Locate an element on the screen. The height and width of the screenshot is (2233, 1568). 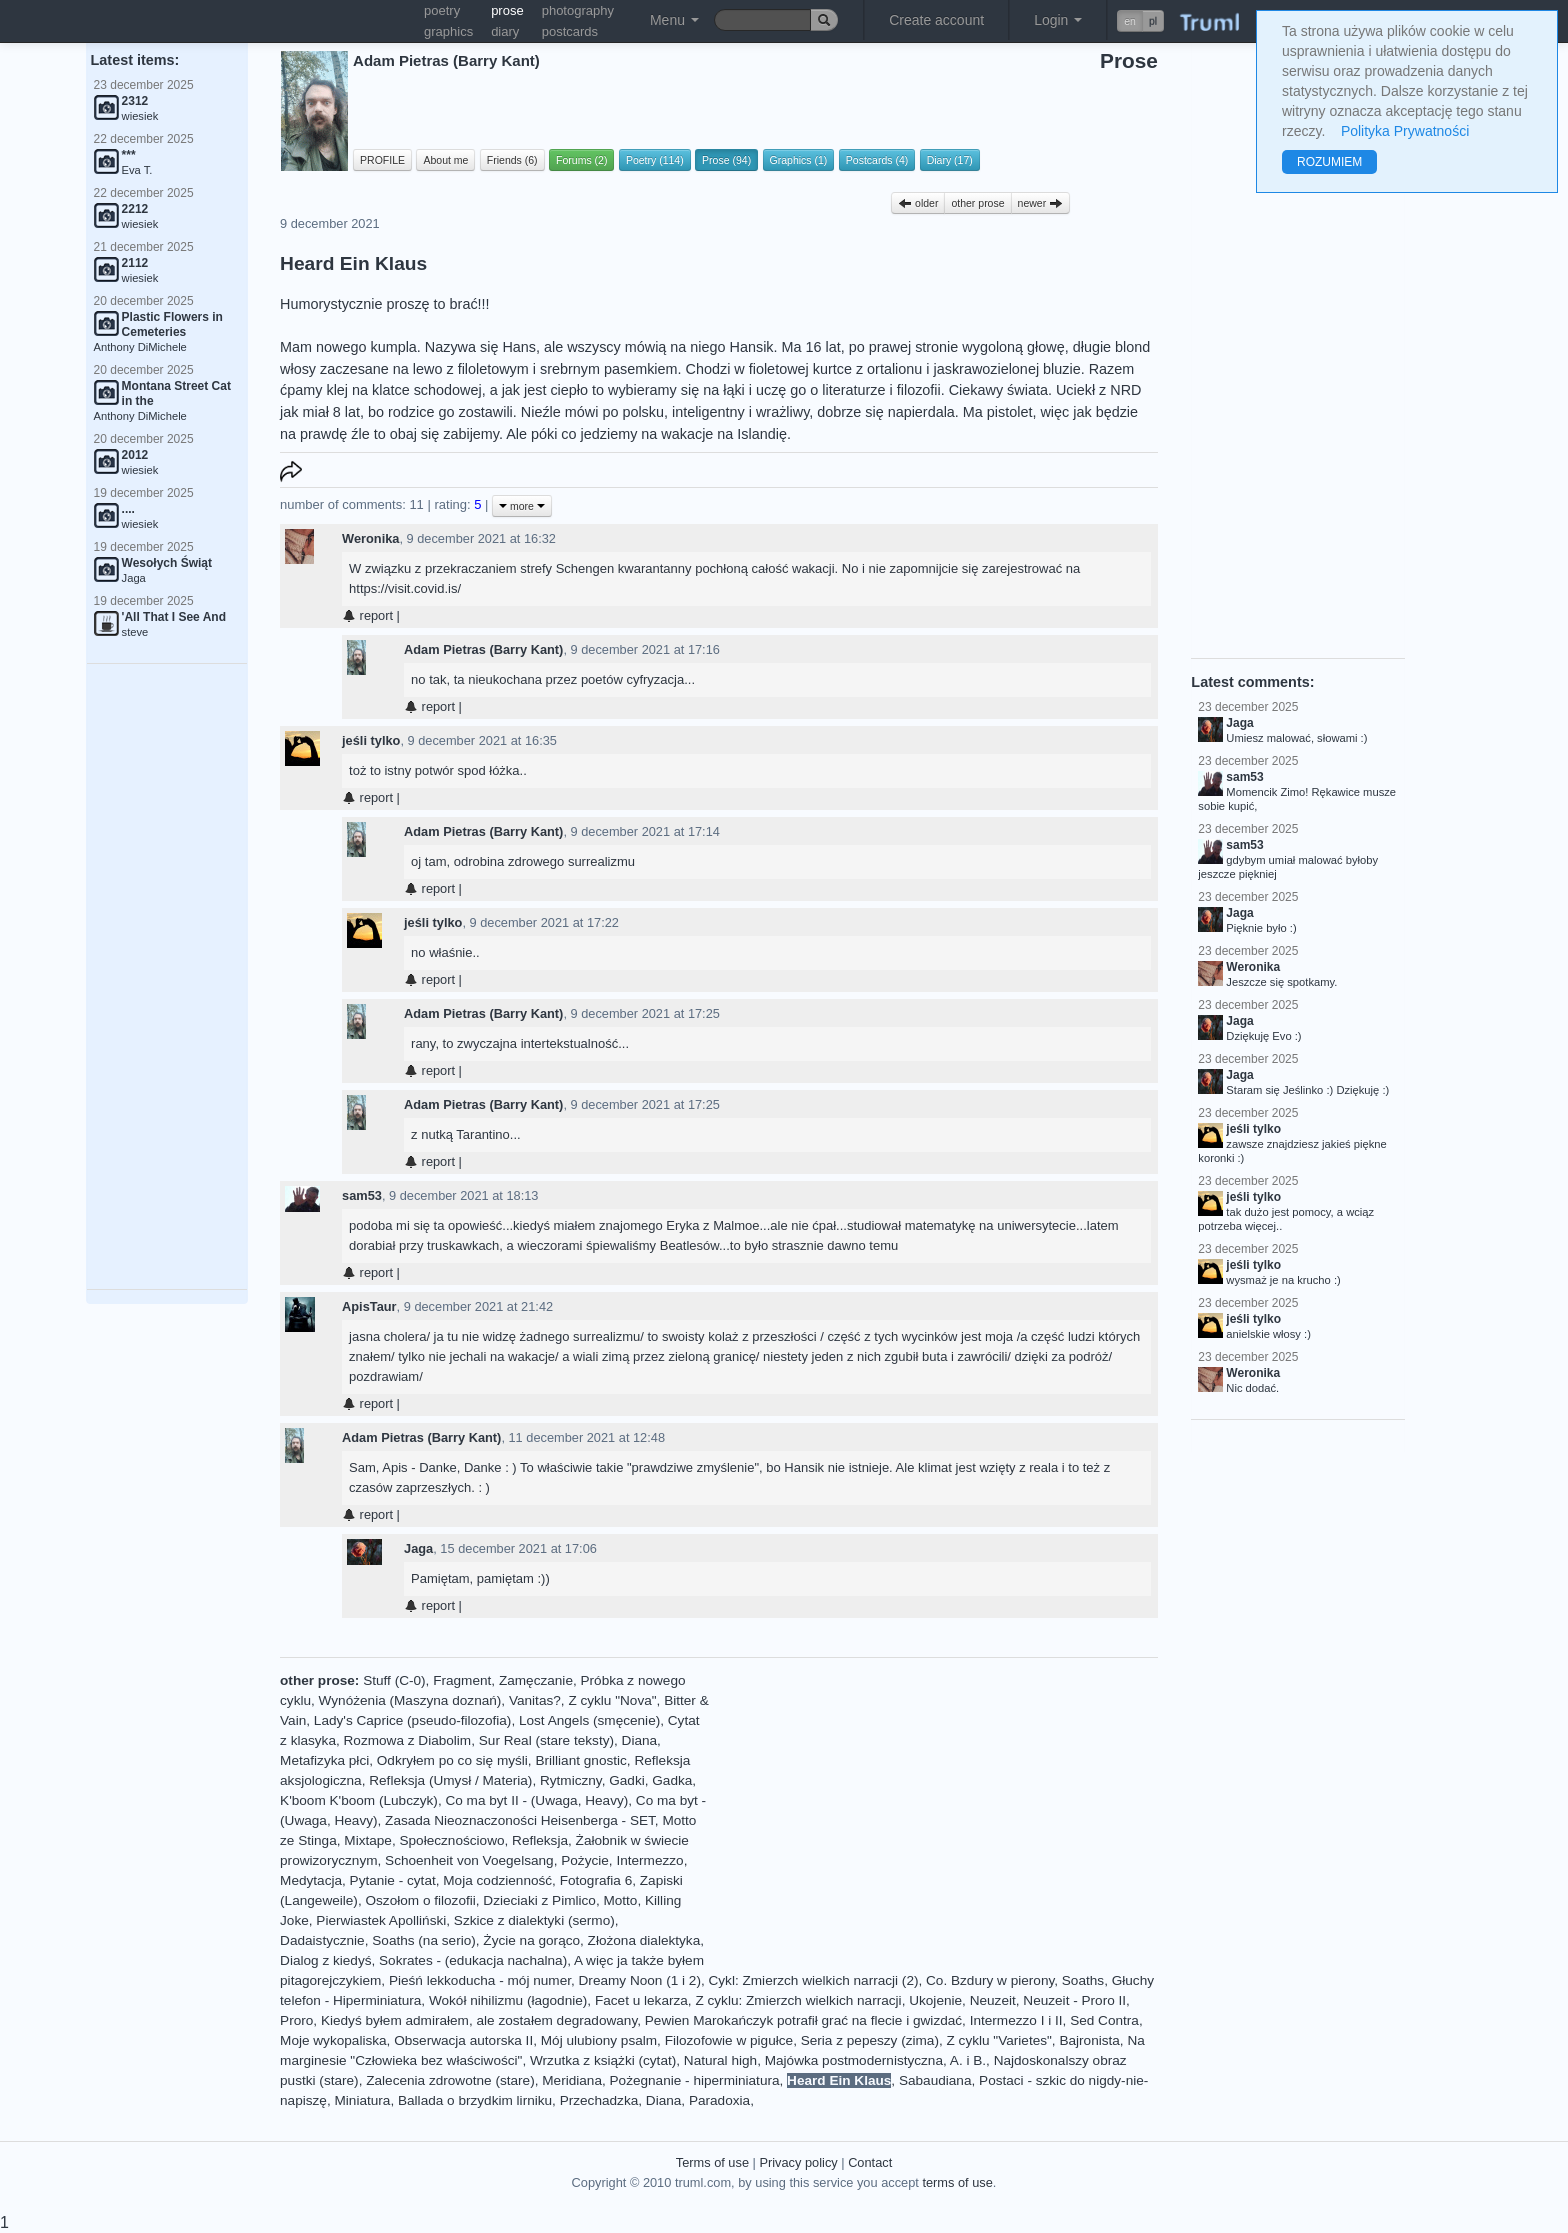
Menu [button] is located at coordinates (674, 20).